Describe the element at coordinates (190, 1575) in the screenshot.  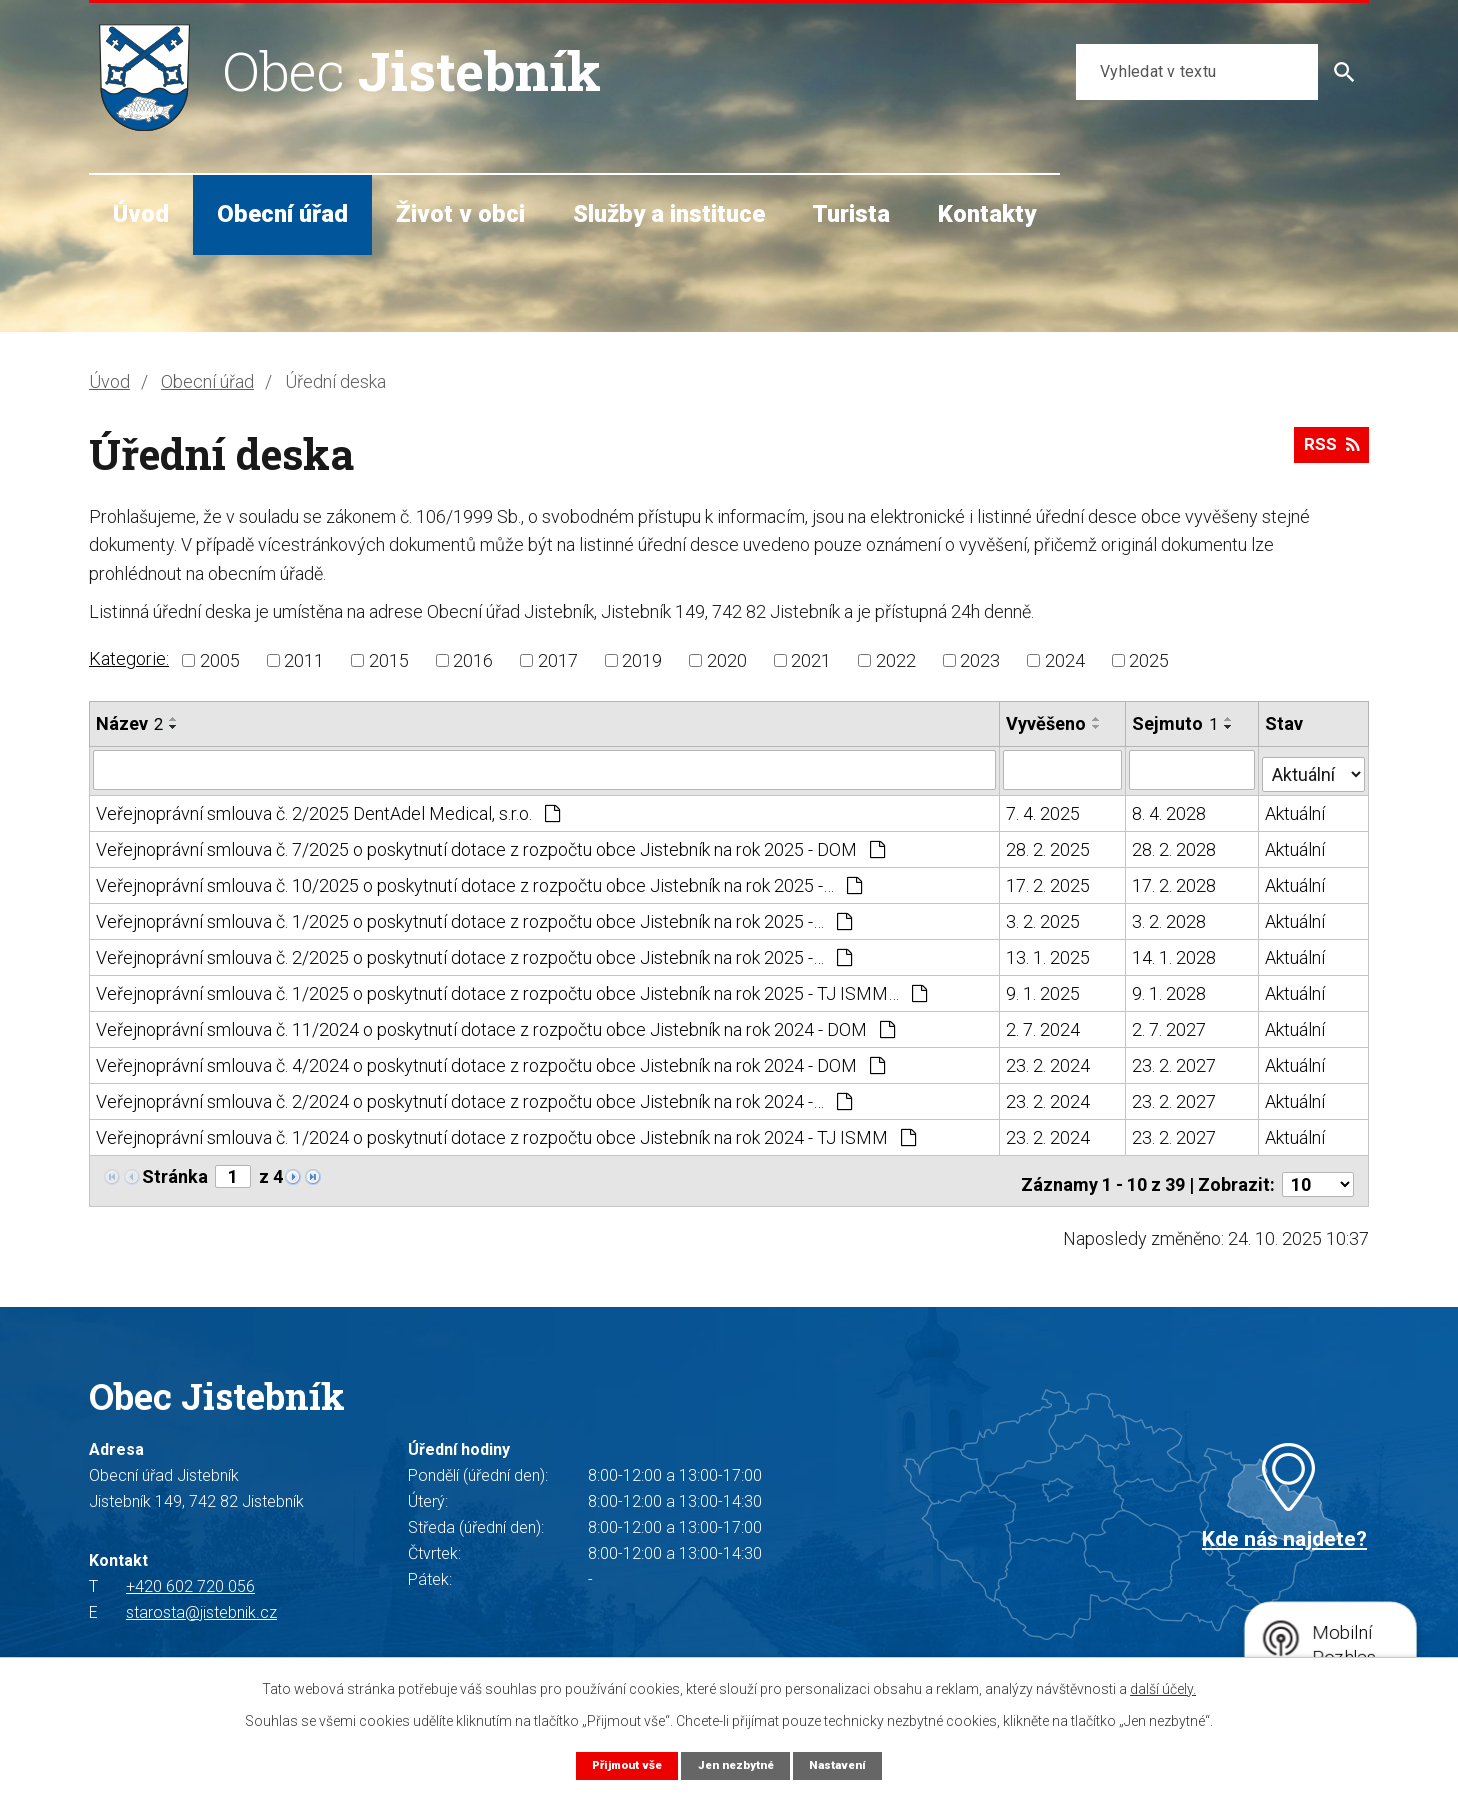
I see `+420 602 720 056` at that location.